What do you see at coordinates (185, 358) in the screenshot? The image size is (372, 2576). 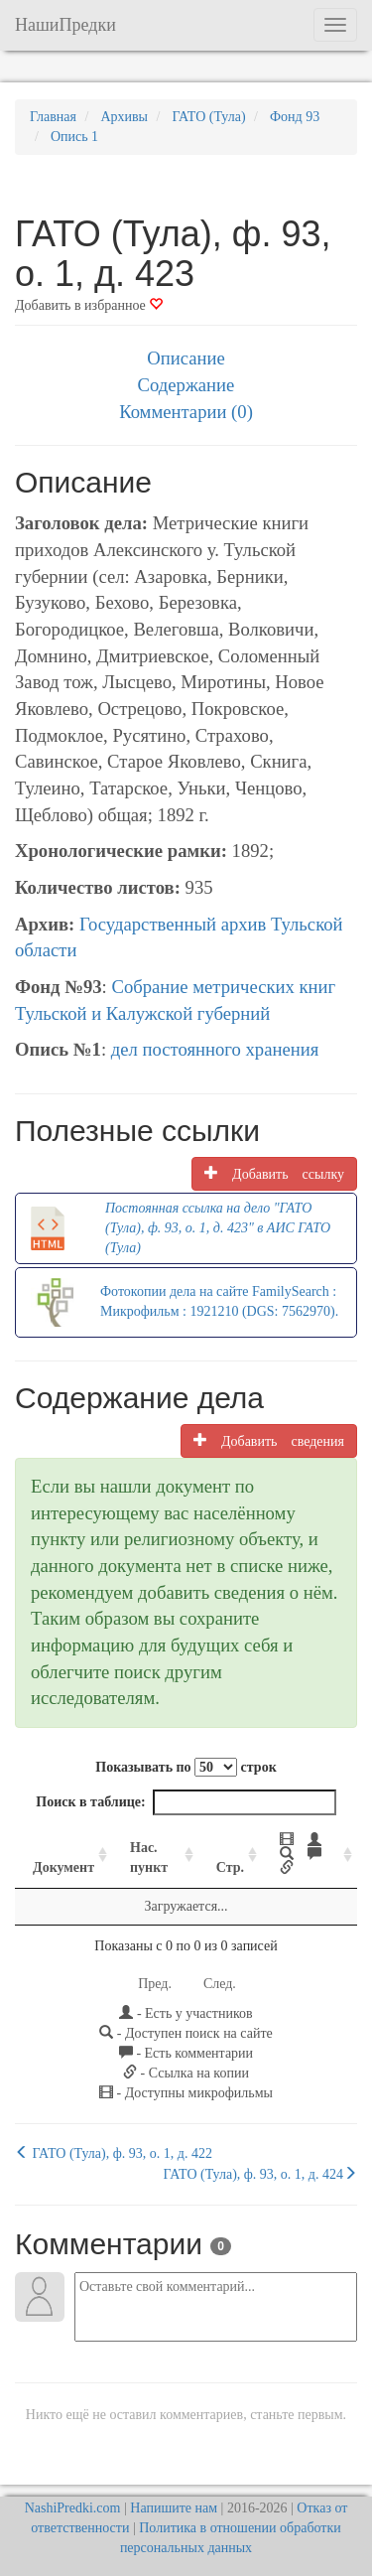 I see `Описание` at bounding box center [185, 358].